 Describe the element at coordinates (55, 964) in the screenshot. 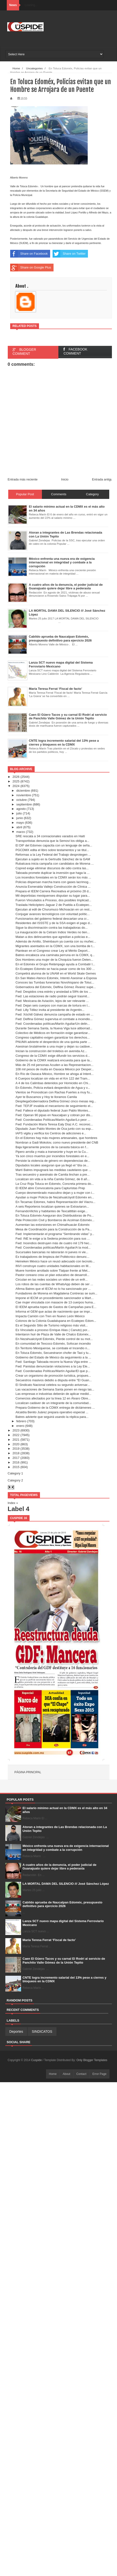

I see `En el Edoméx el Grupo Relámpago ayuda a Combatir I...` at that location.